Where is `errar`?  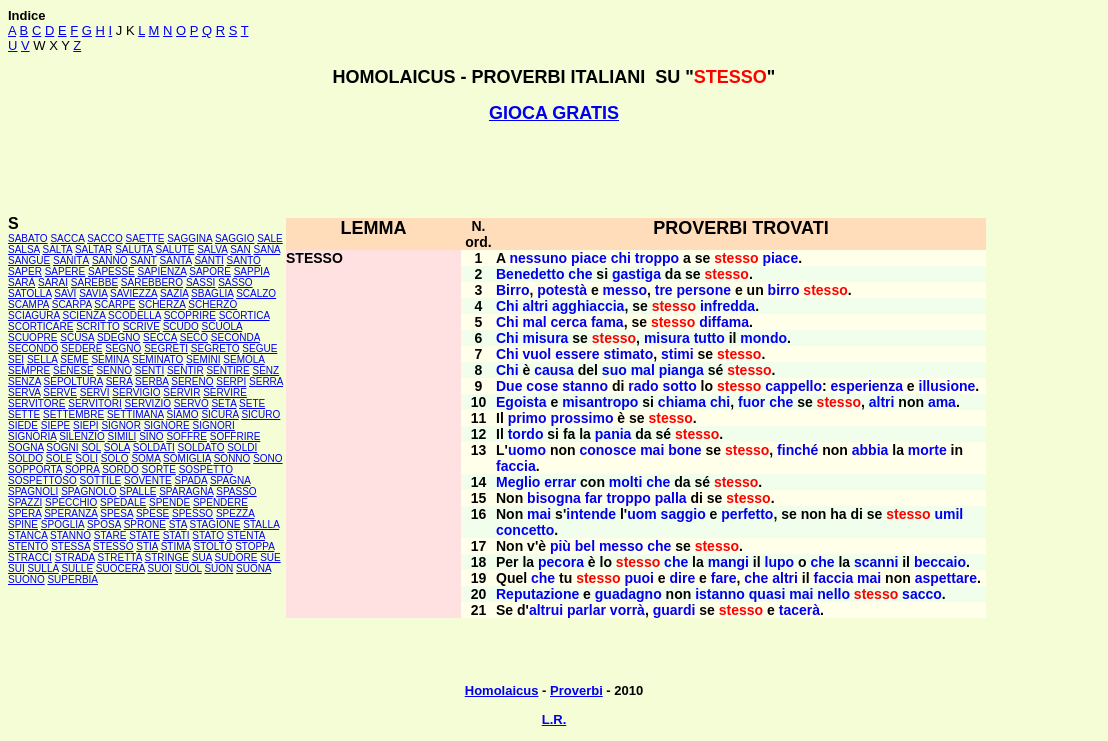 errar is located at coordinates (560, 482).